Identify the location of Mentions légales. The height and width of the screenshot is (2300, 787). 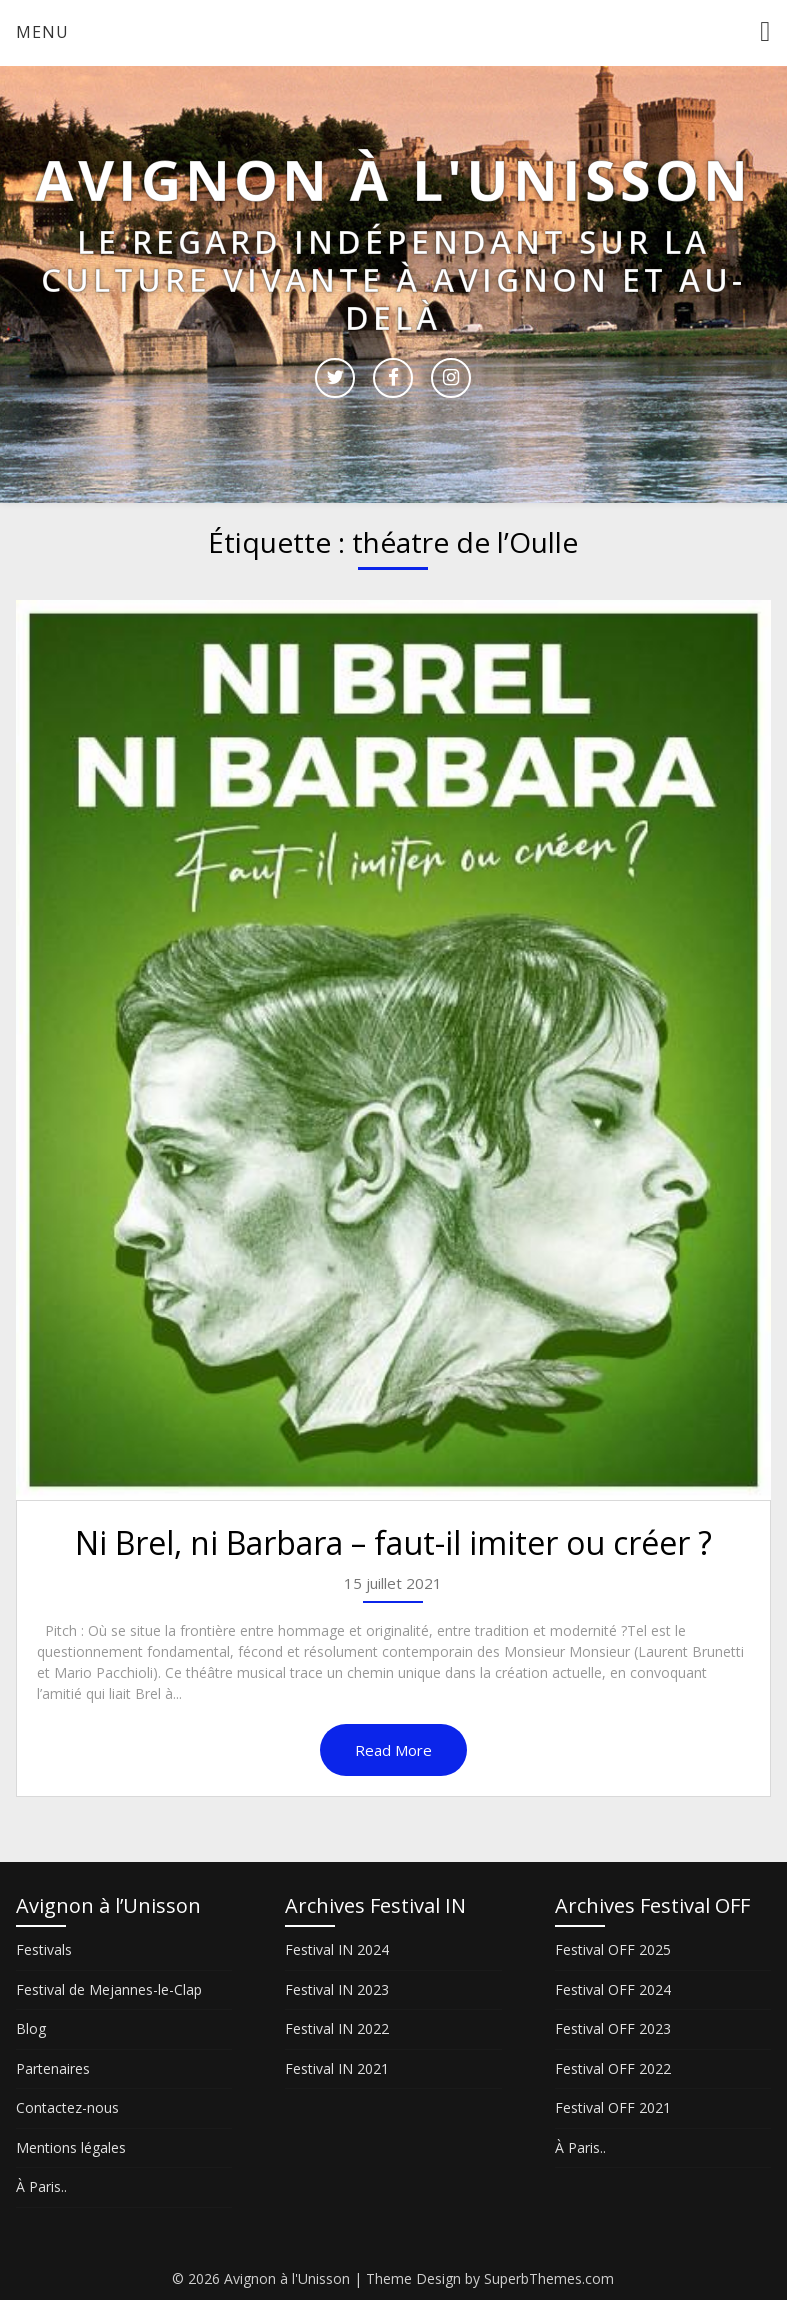
(71, 2147).